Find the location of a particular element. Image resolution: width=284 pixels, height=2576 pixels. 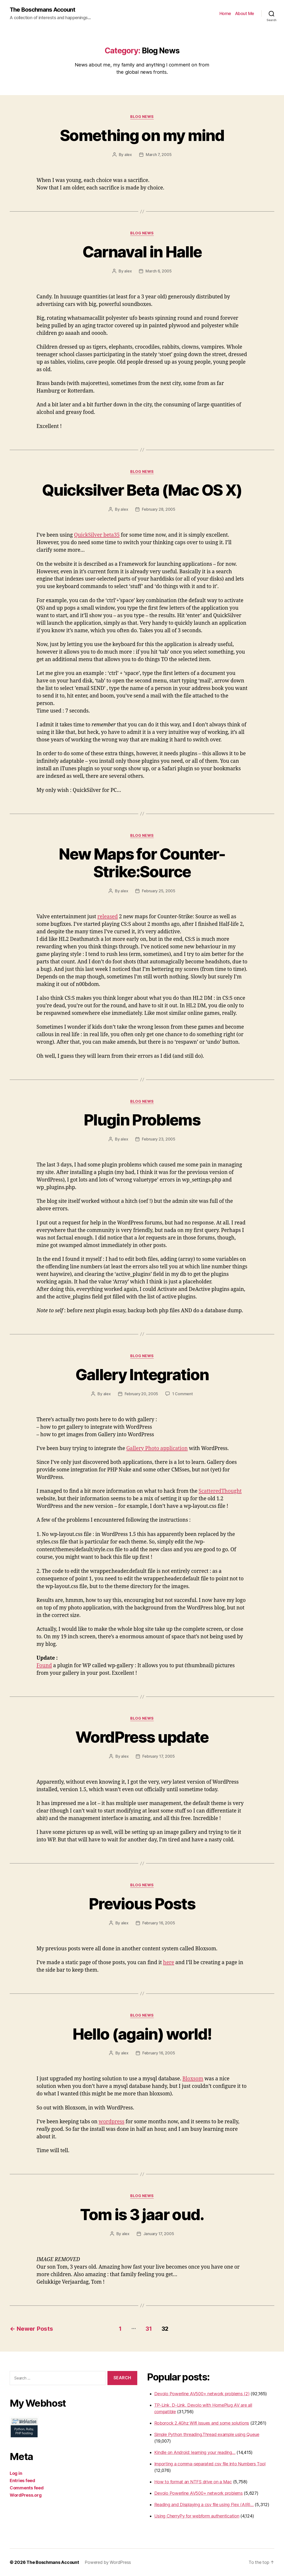

Gallery Photo application is located at coordinates (157, 1448).